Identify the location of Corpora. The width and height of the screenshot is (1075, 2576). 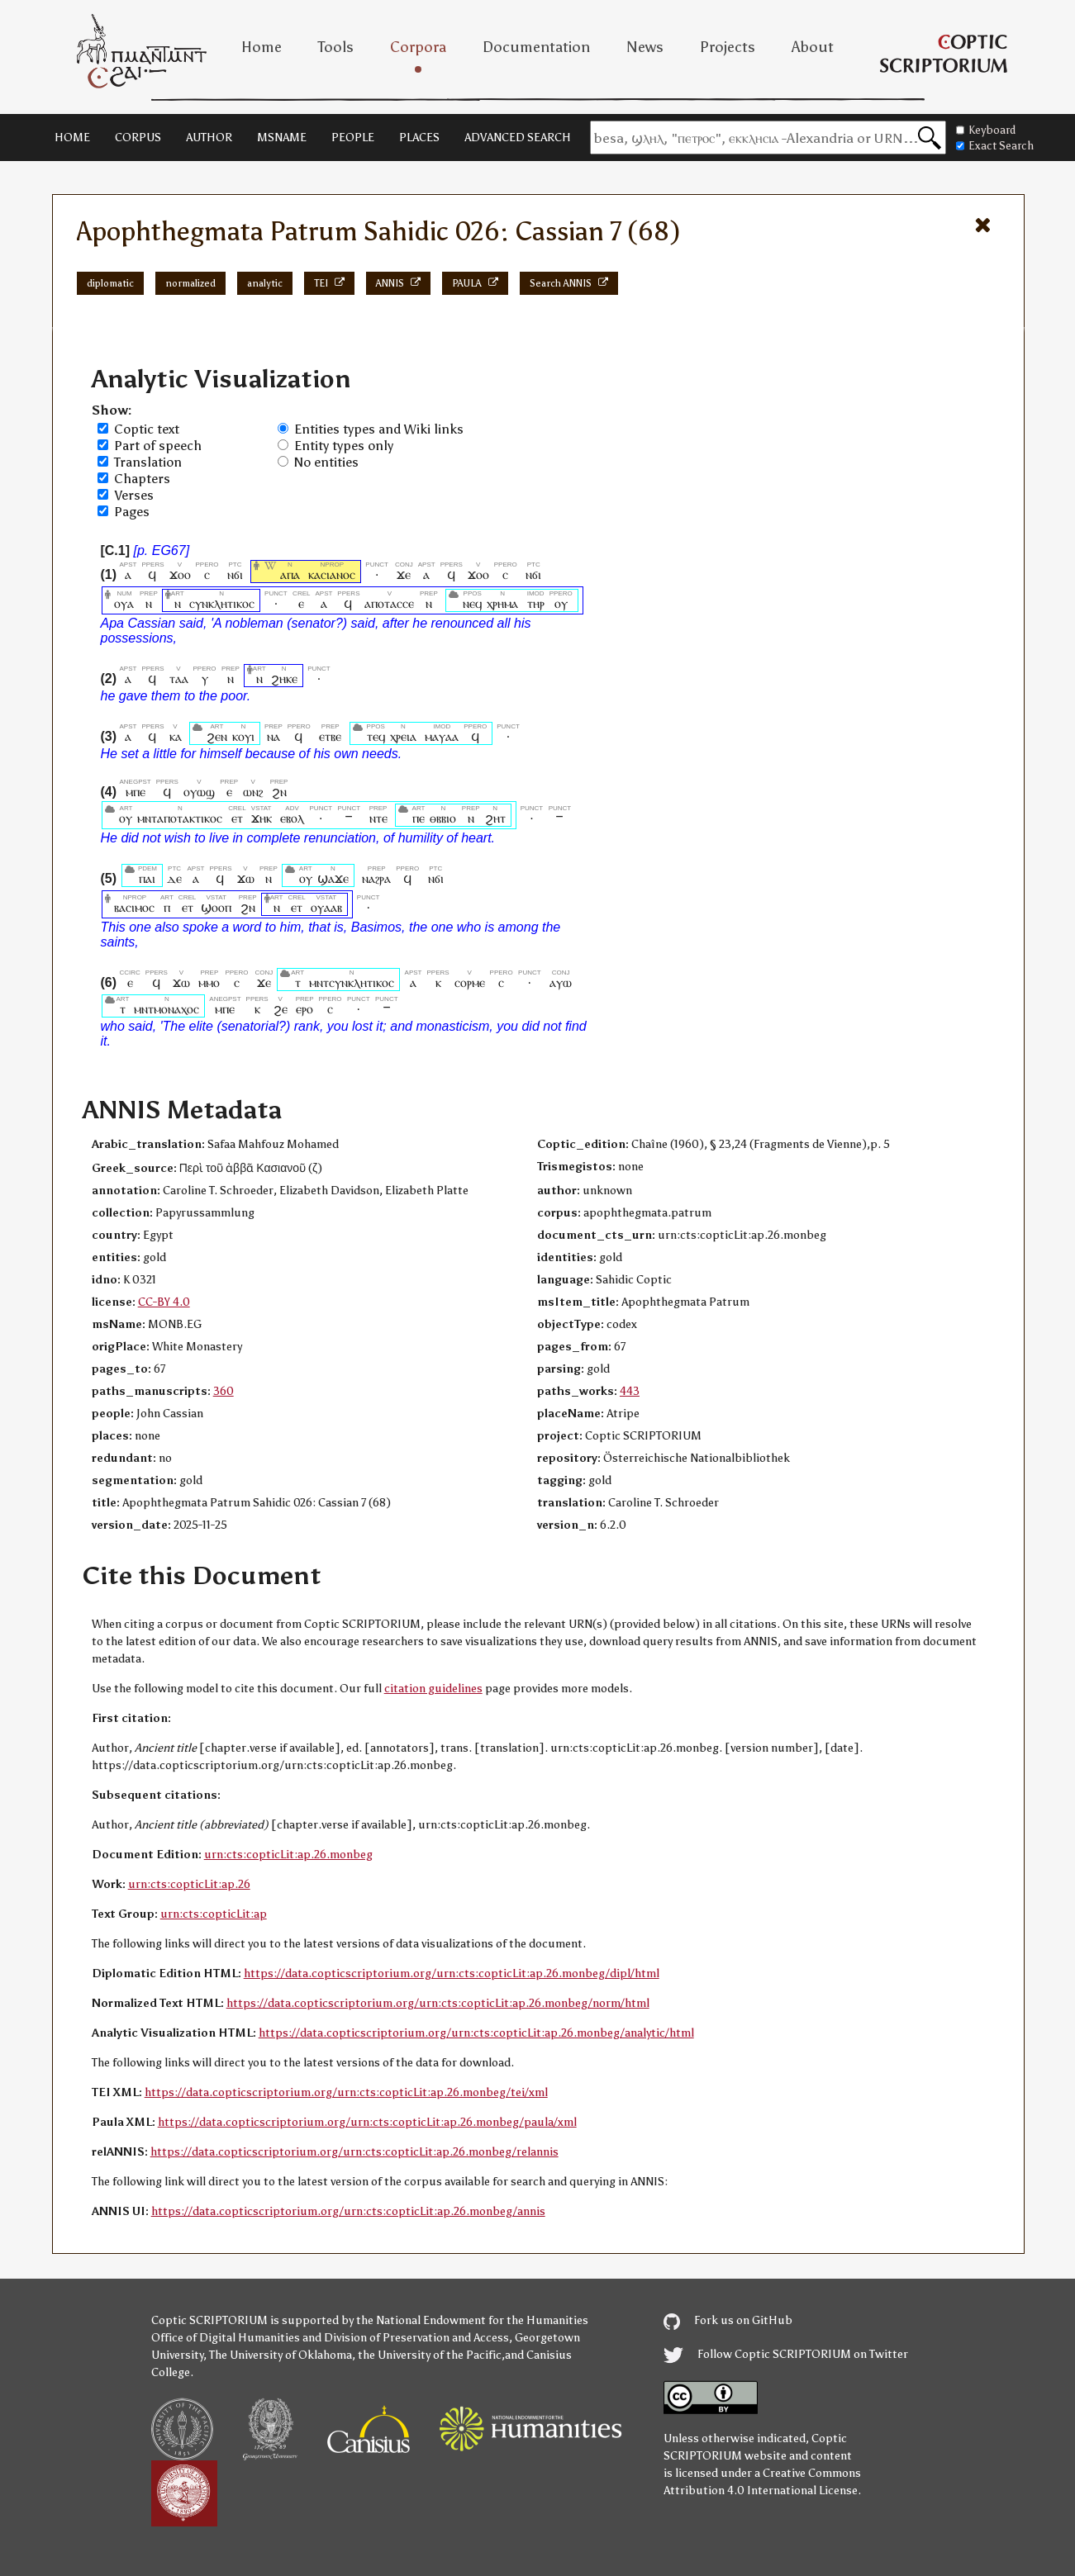
(418, 47).